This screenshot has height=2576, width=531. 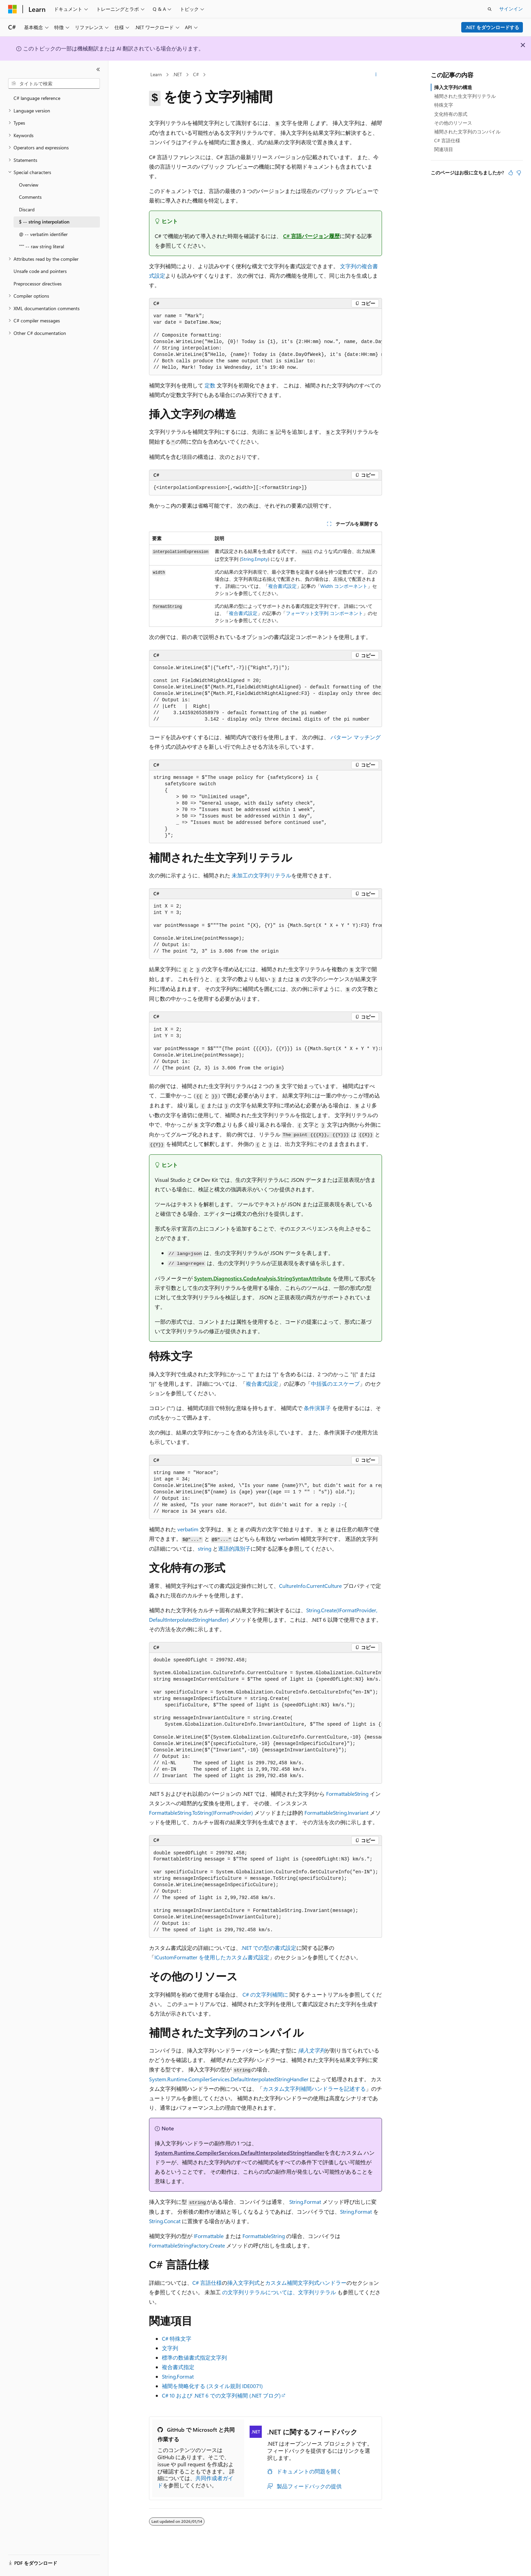 I want to click on 共同作成者ガイド, so click(x=195, y=2481).